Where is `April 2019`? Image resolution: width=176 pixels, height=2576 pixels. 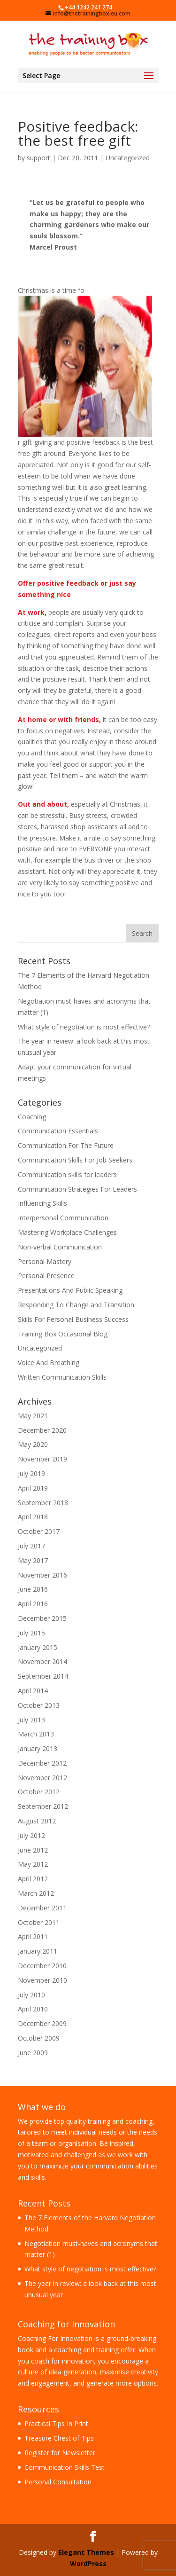 April 2019 is located at coordinates (33, 1488).